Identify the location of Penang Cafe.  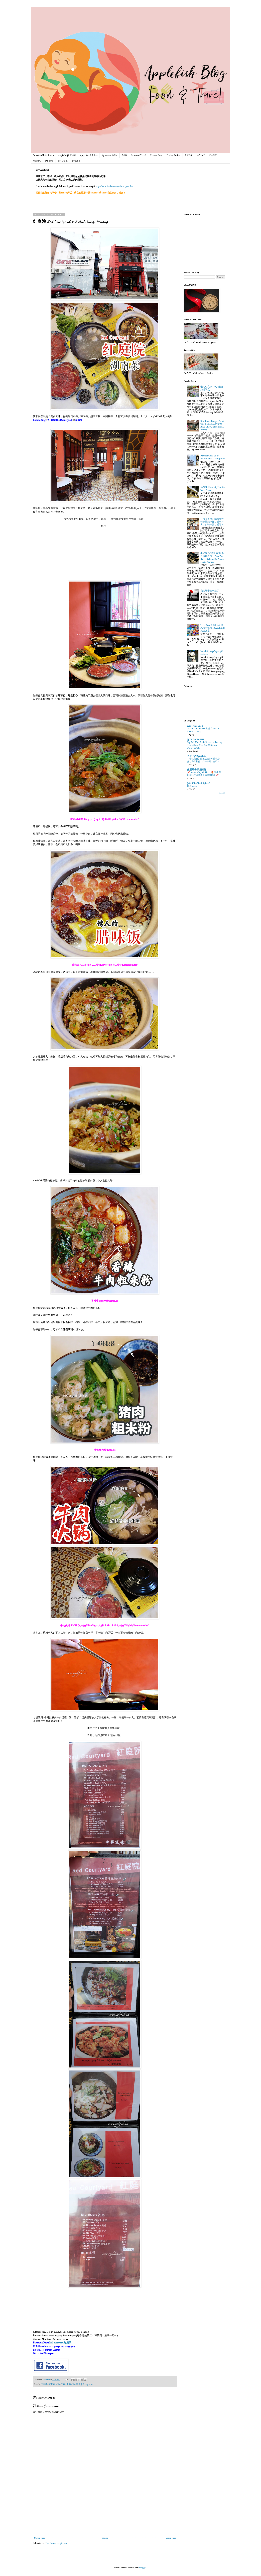
(156, 155).